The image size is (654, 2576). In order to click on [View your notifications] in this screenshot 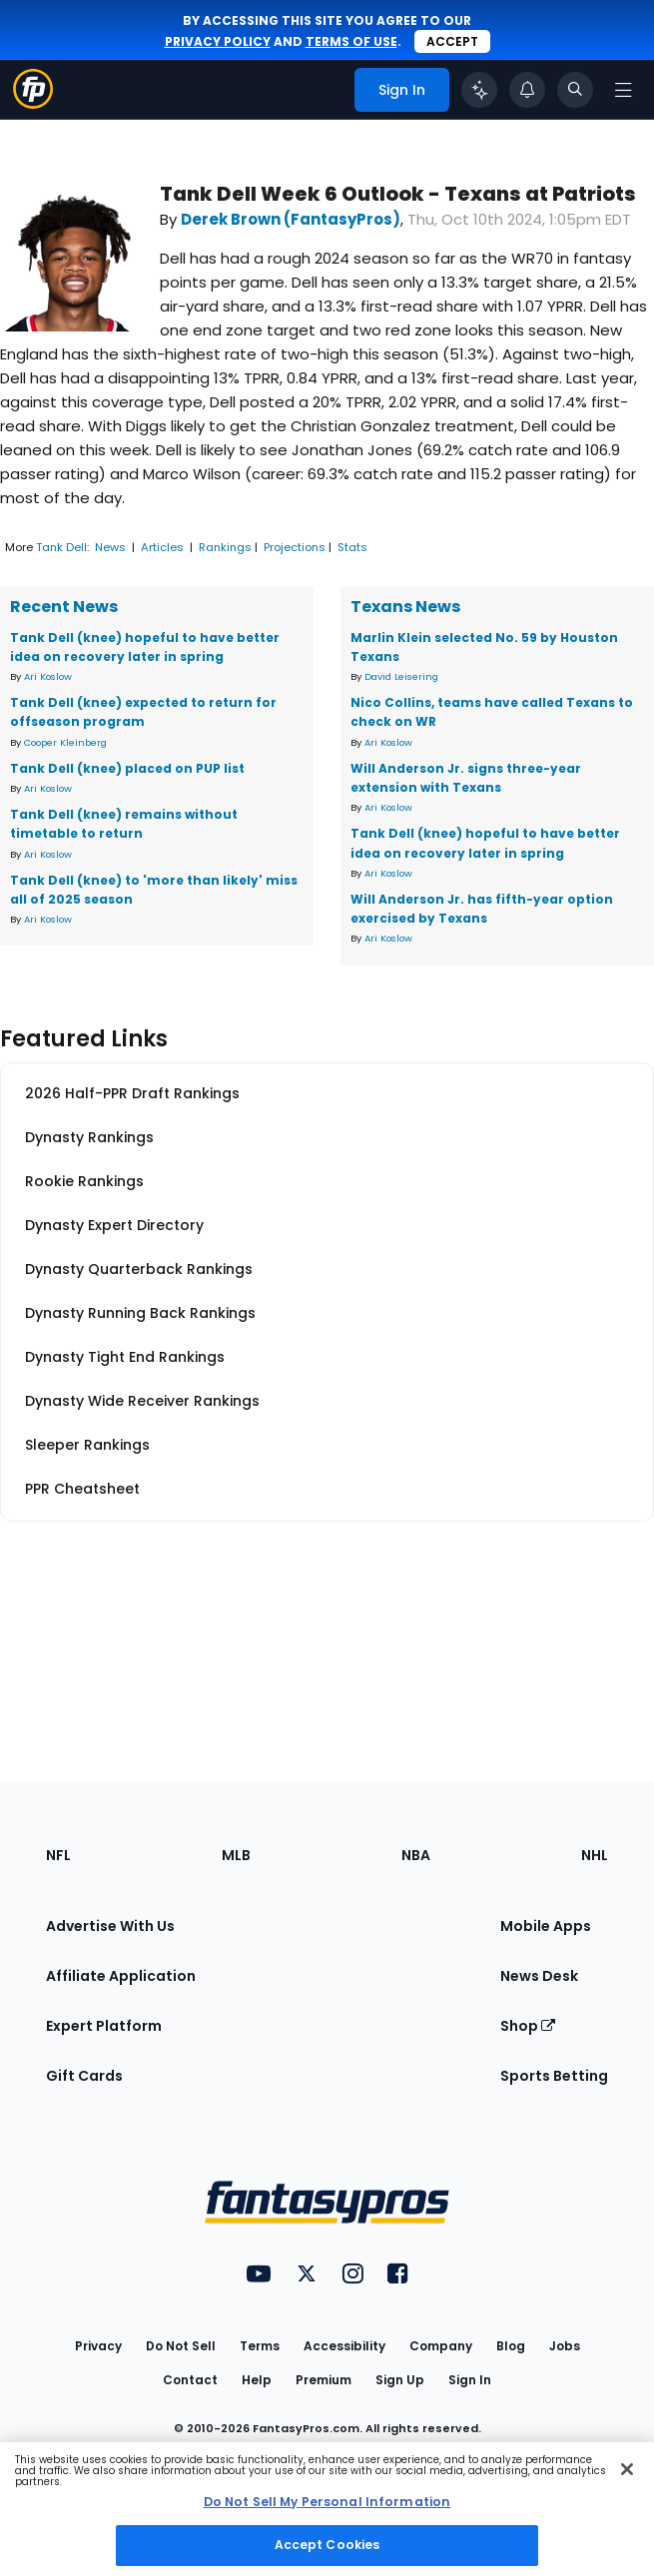, I will do `click(527, 90)`.